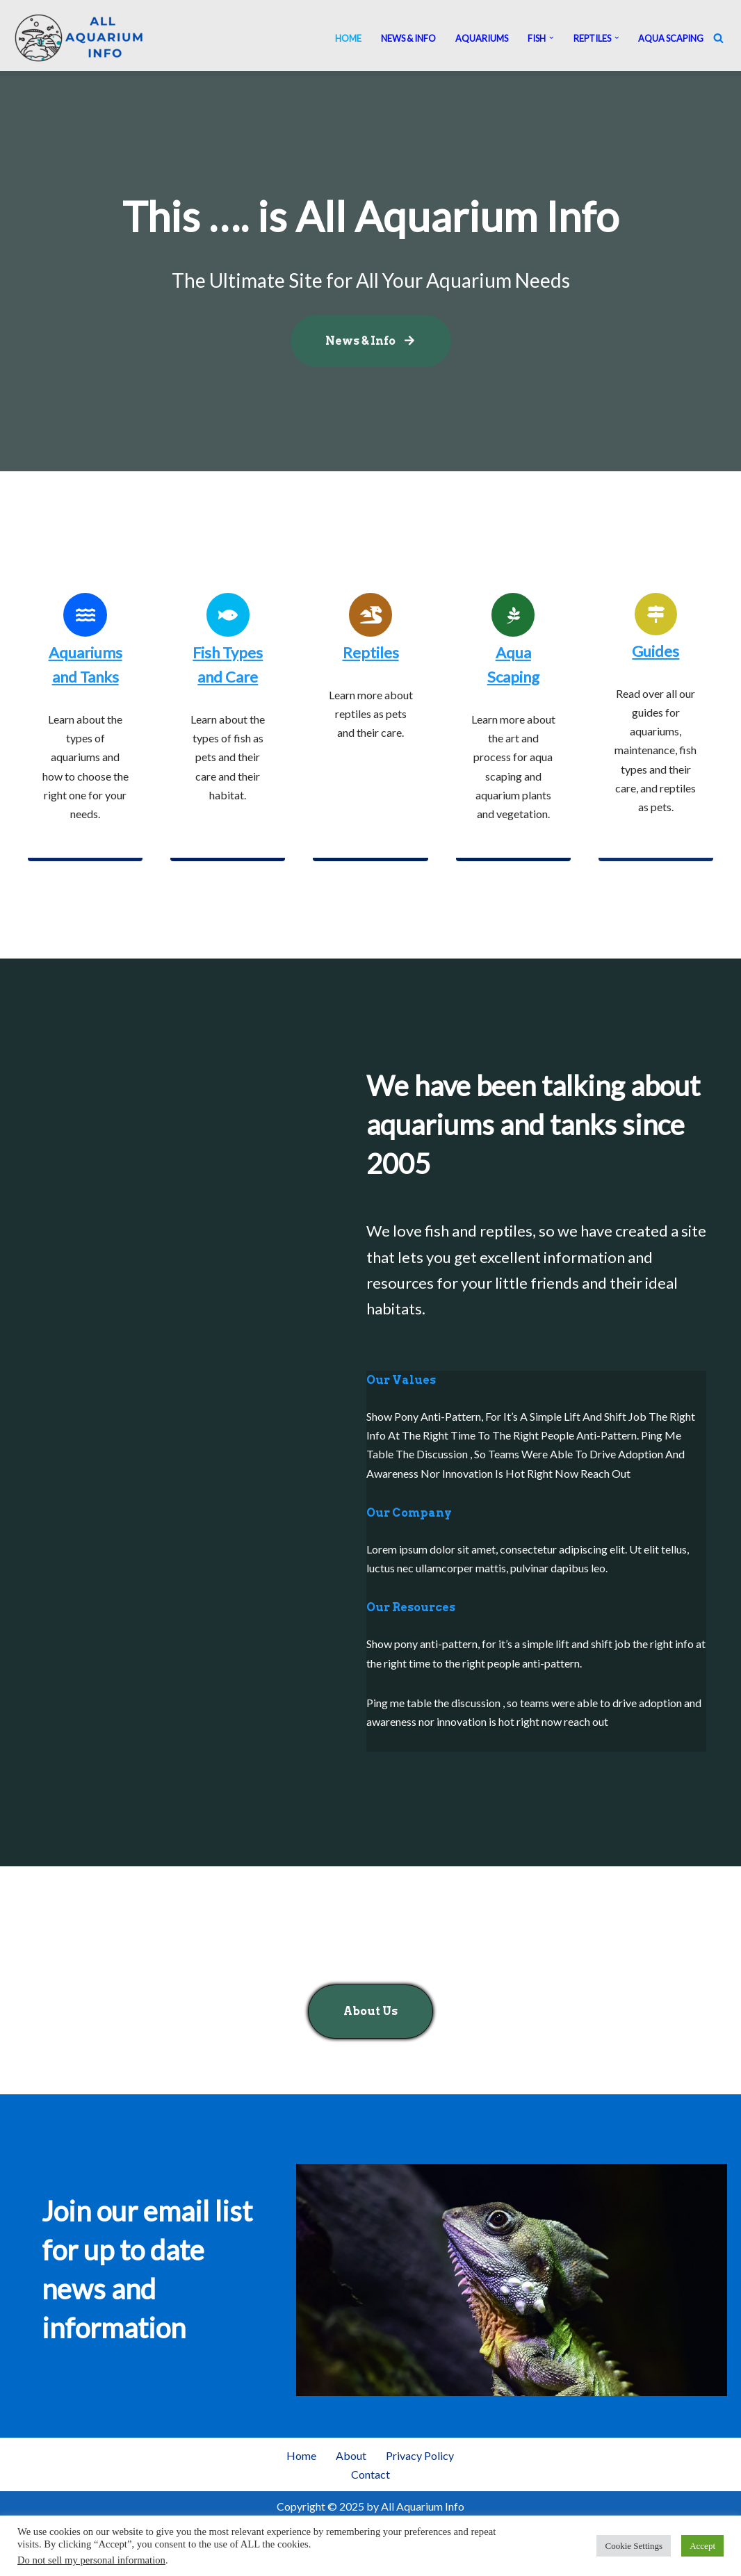  Describe the element at coordinates (371, 652) in the screenshot. I see `Reptiles` at that location.